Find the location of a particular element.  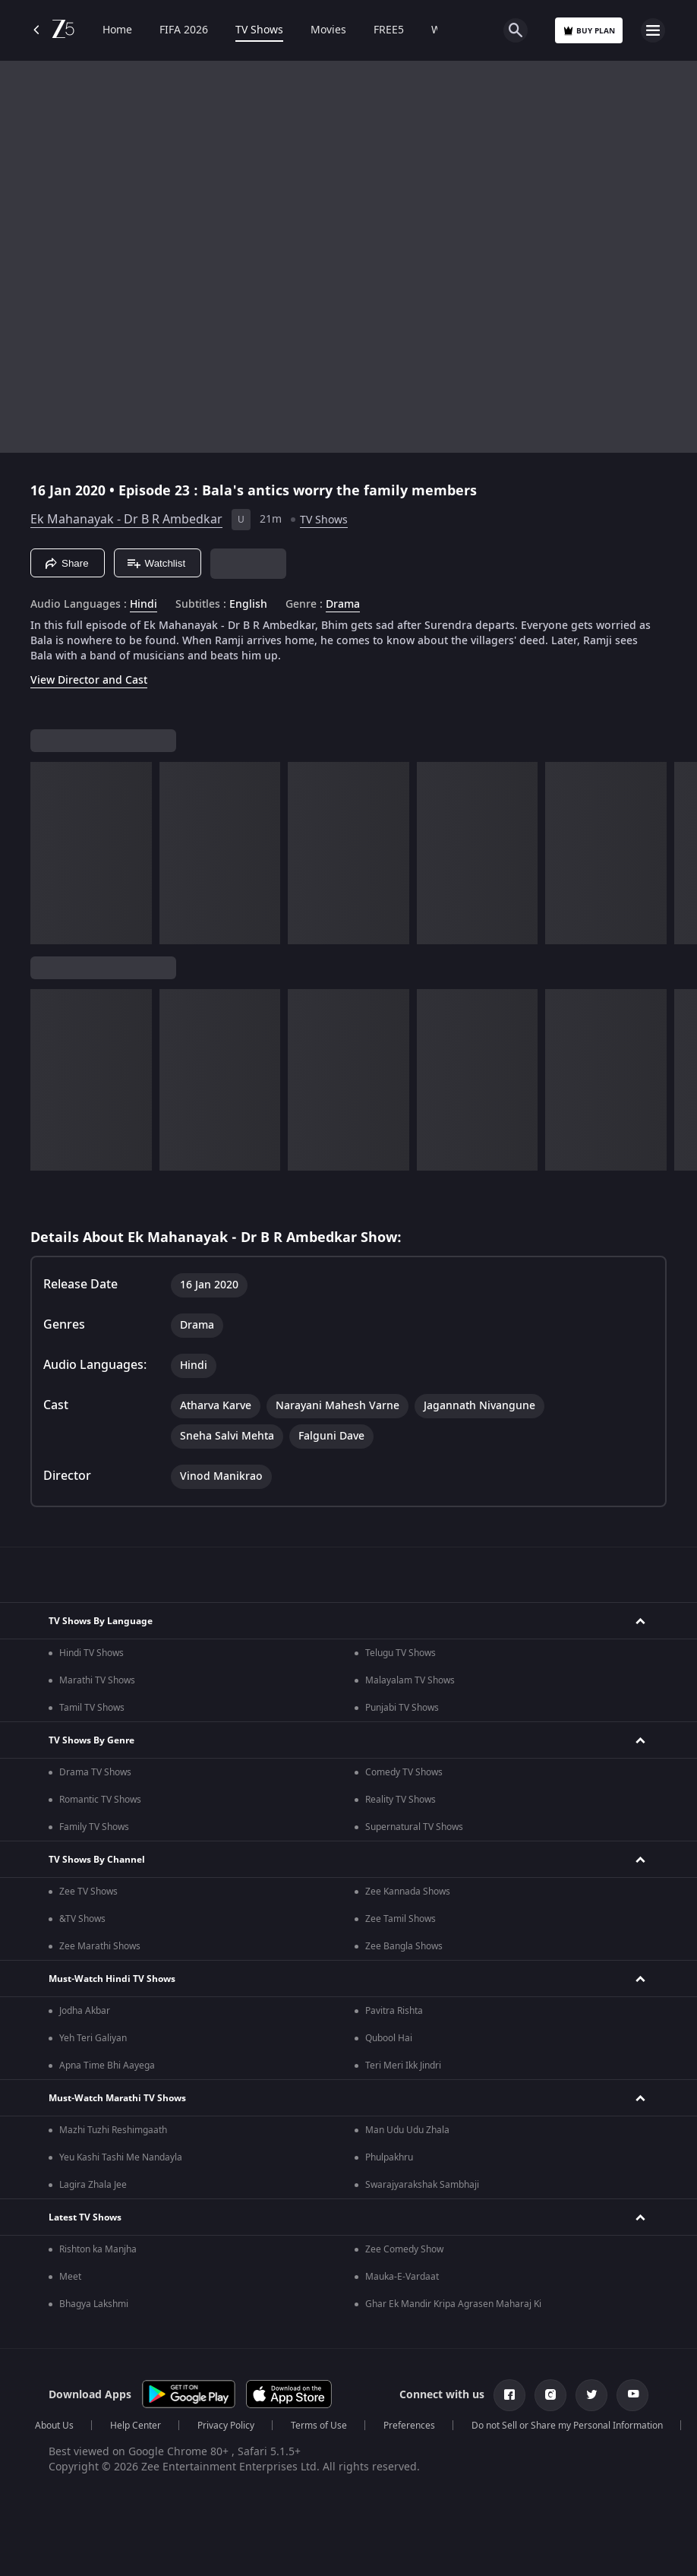

Mazhi Tuzhi Reshimgaath is located at coordinates (113, 2130).